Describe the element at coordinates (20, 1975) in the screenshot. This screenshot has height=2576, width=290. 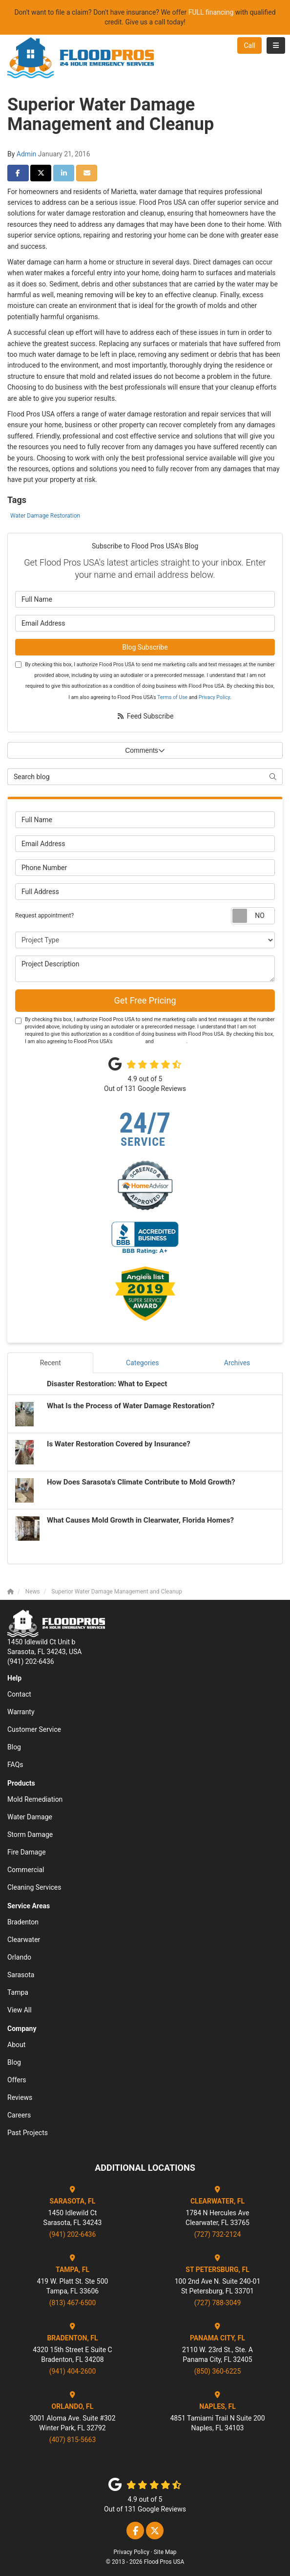
I see `Sarasota` at that location.